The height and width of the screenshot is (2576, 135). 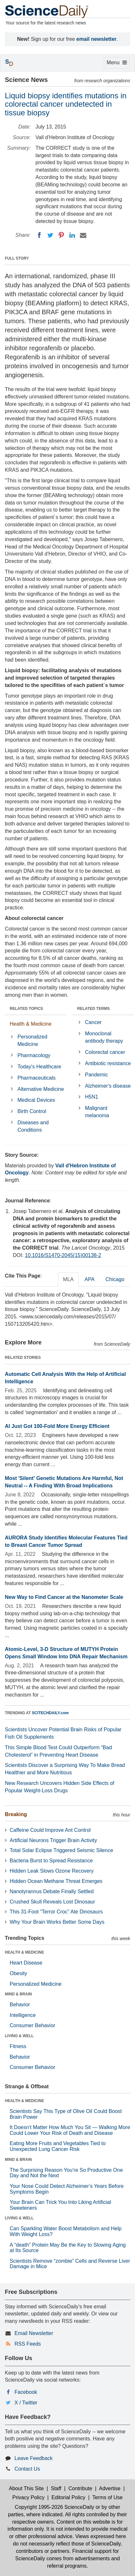 What do you see at coordinates (97, 1111) in the screenshot?
I see `Malignant melanoma` at bounding box center [97, 1111].